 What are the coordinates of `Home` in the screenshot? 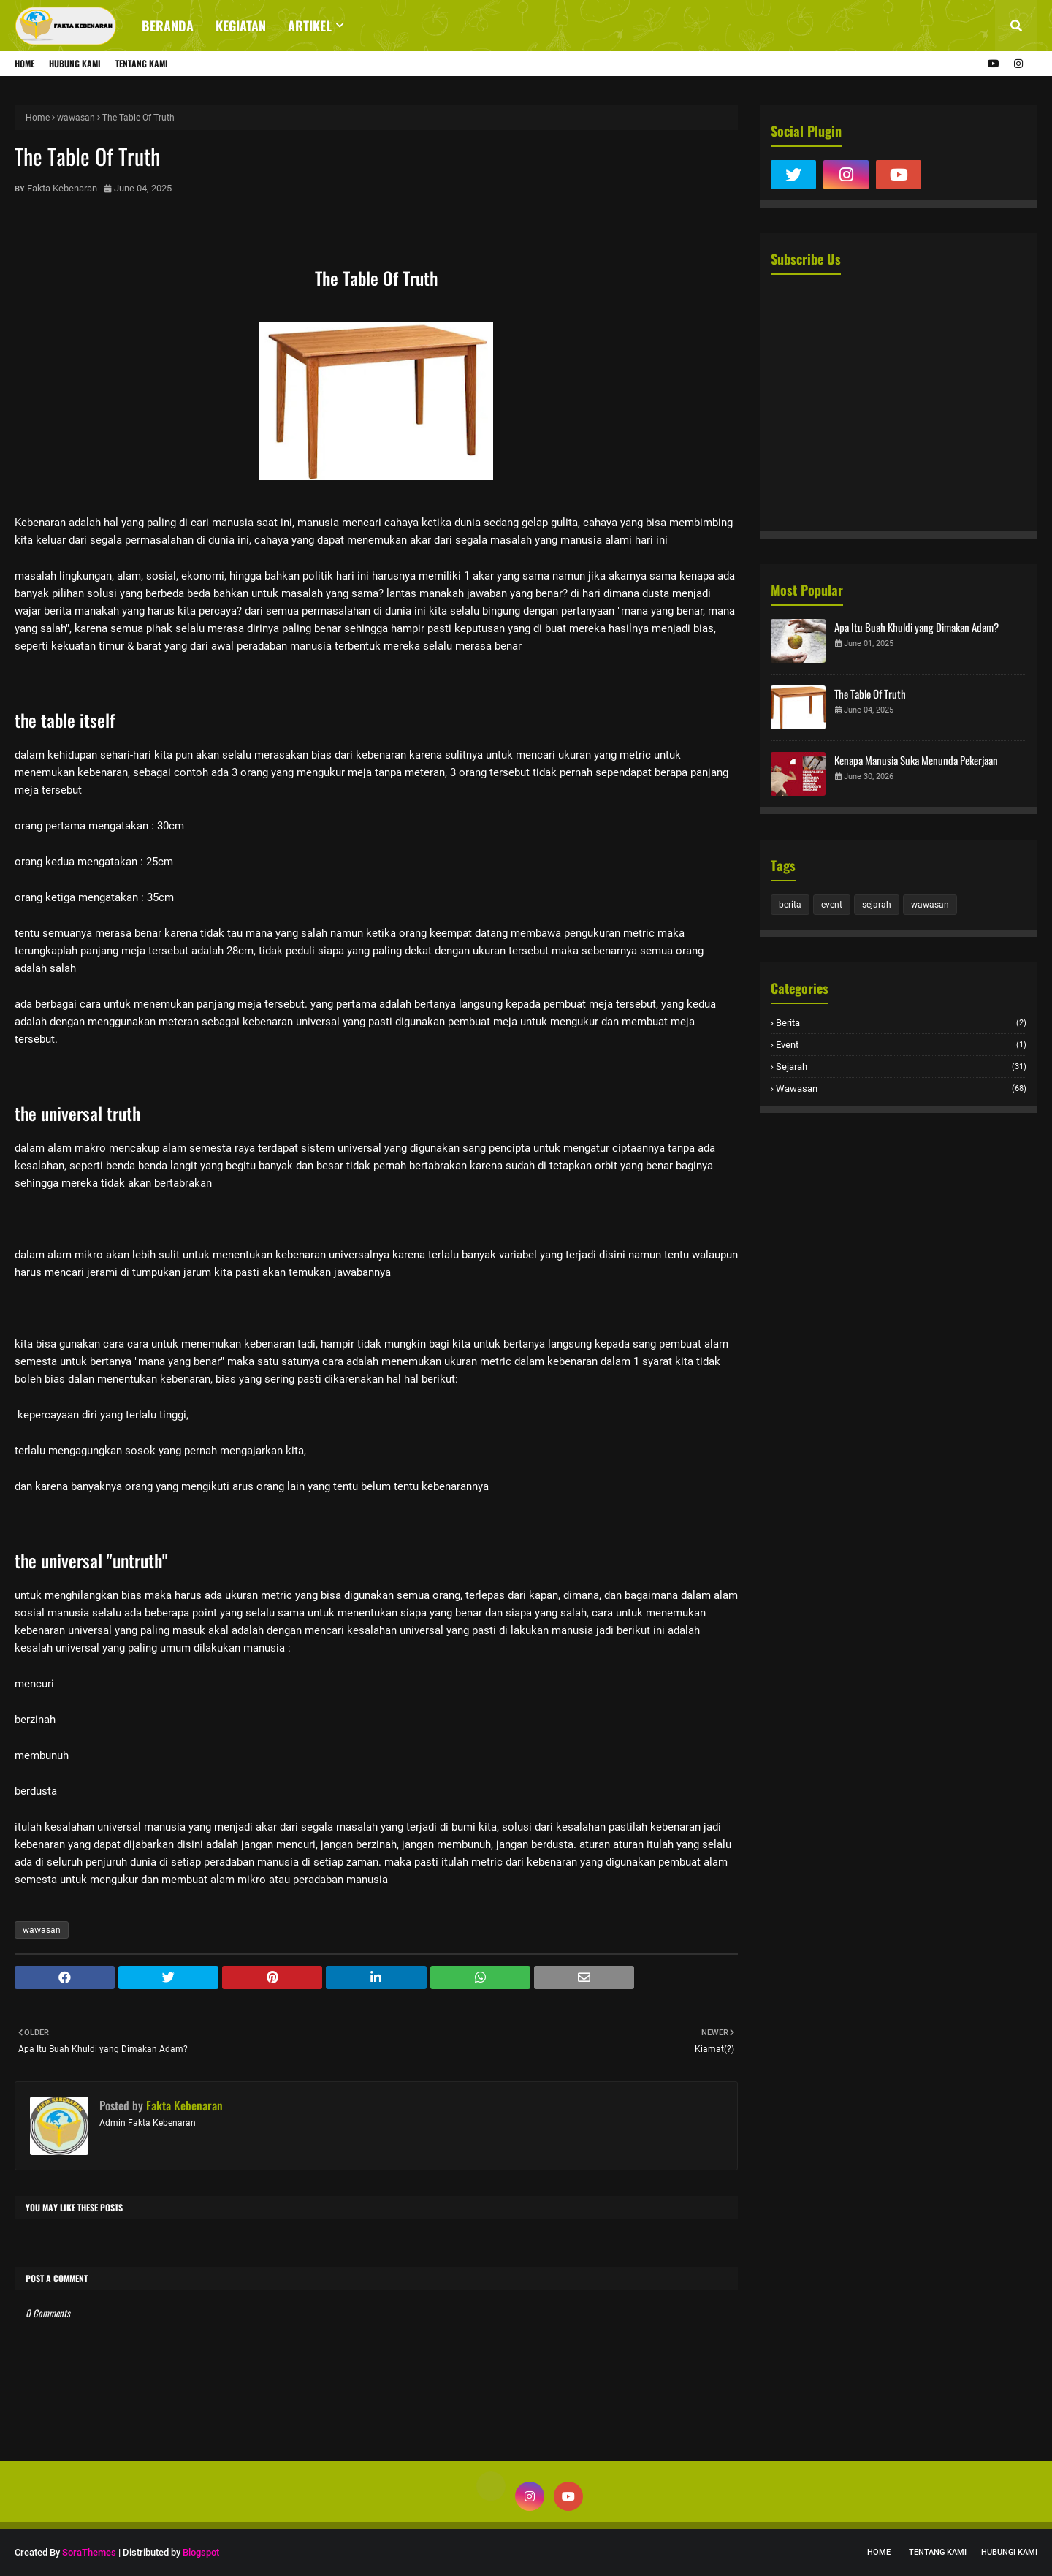 It's located at (24, 63).